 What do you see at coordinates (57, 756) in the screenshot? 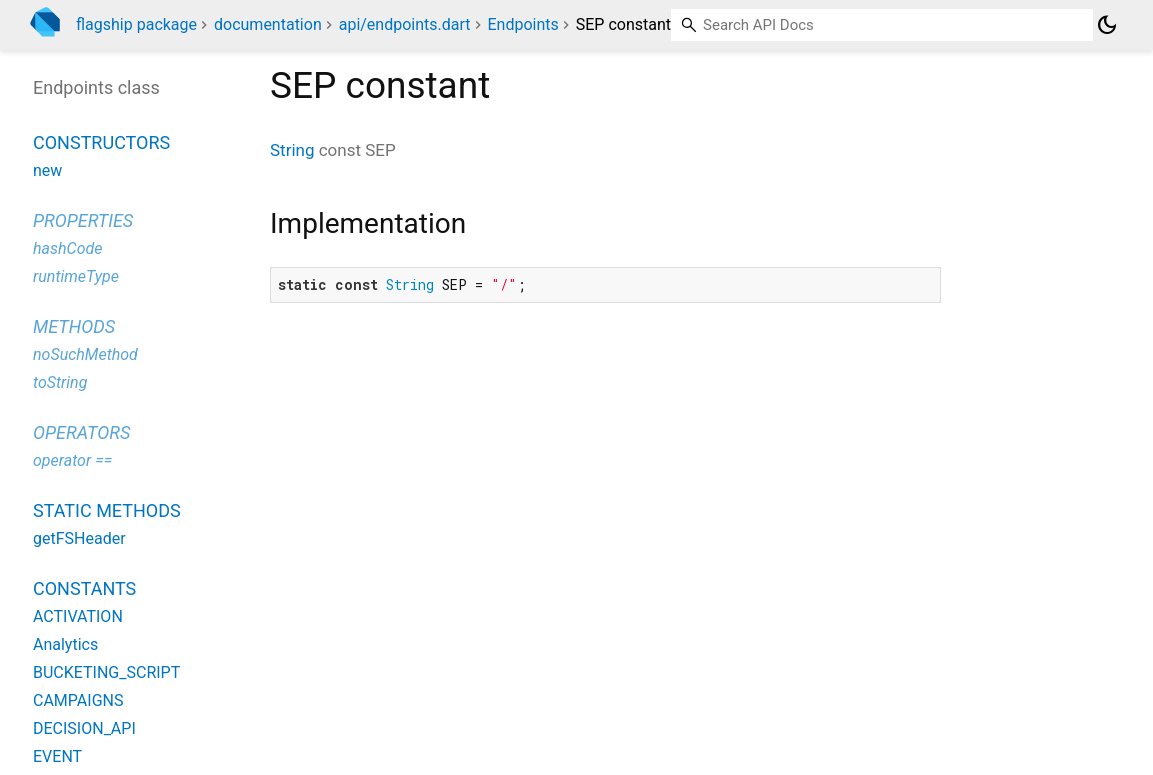
I see `EVENT` at bounding box center [57, 756].